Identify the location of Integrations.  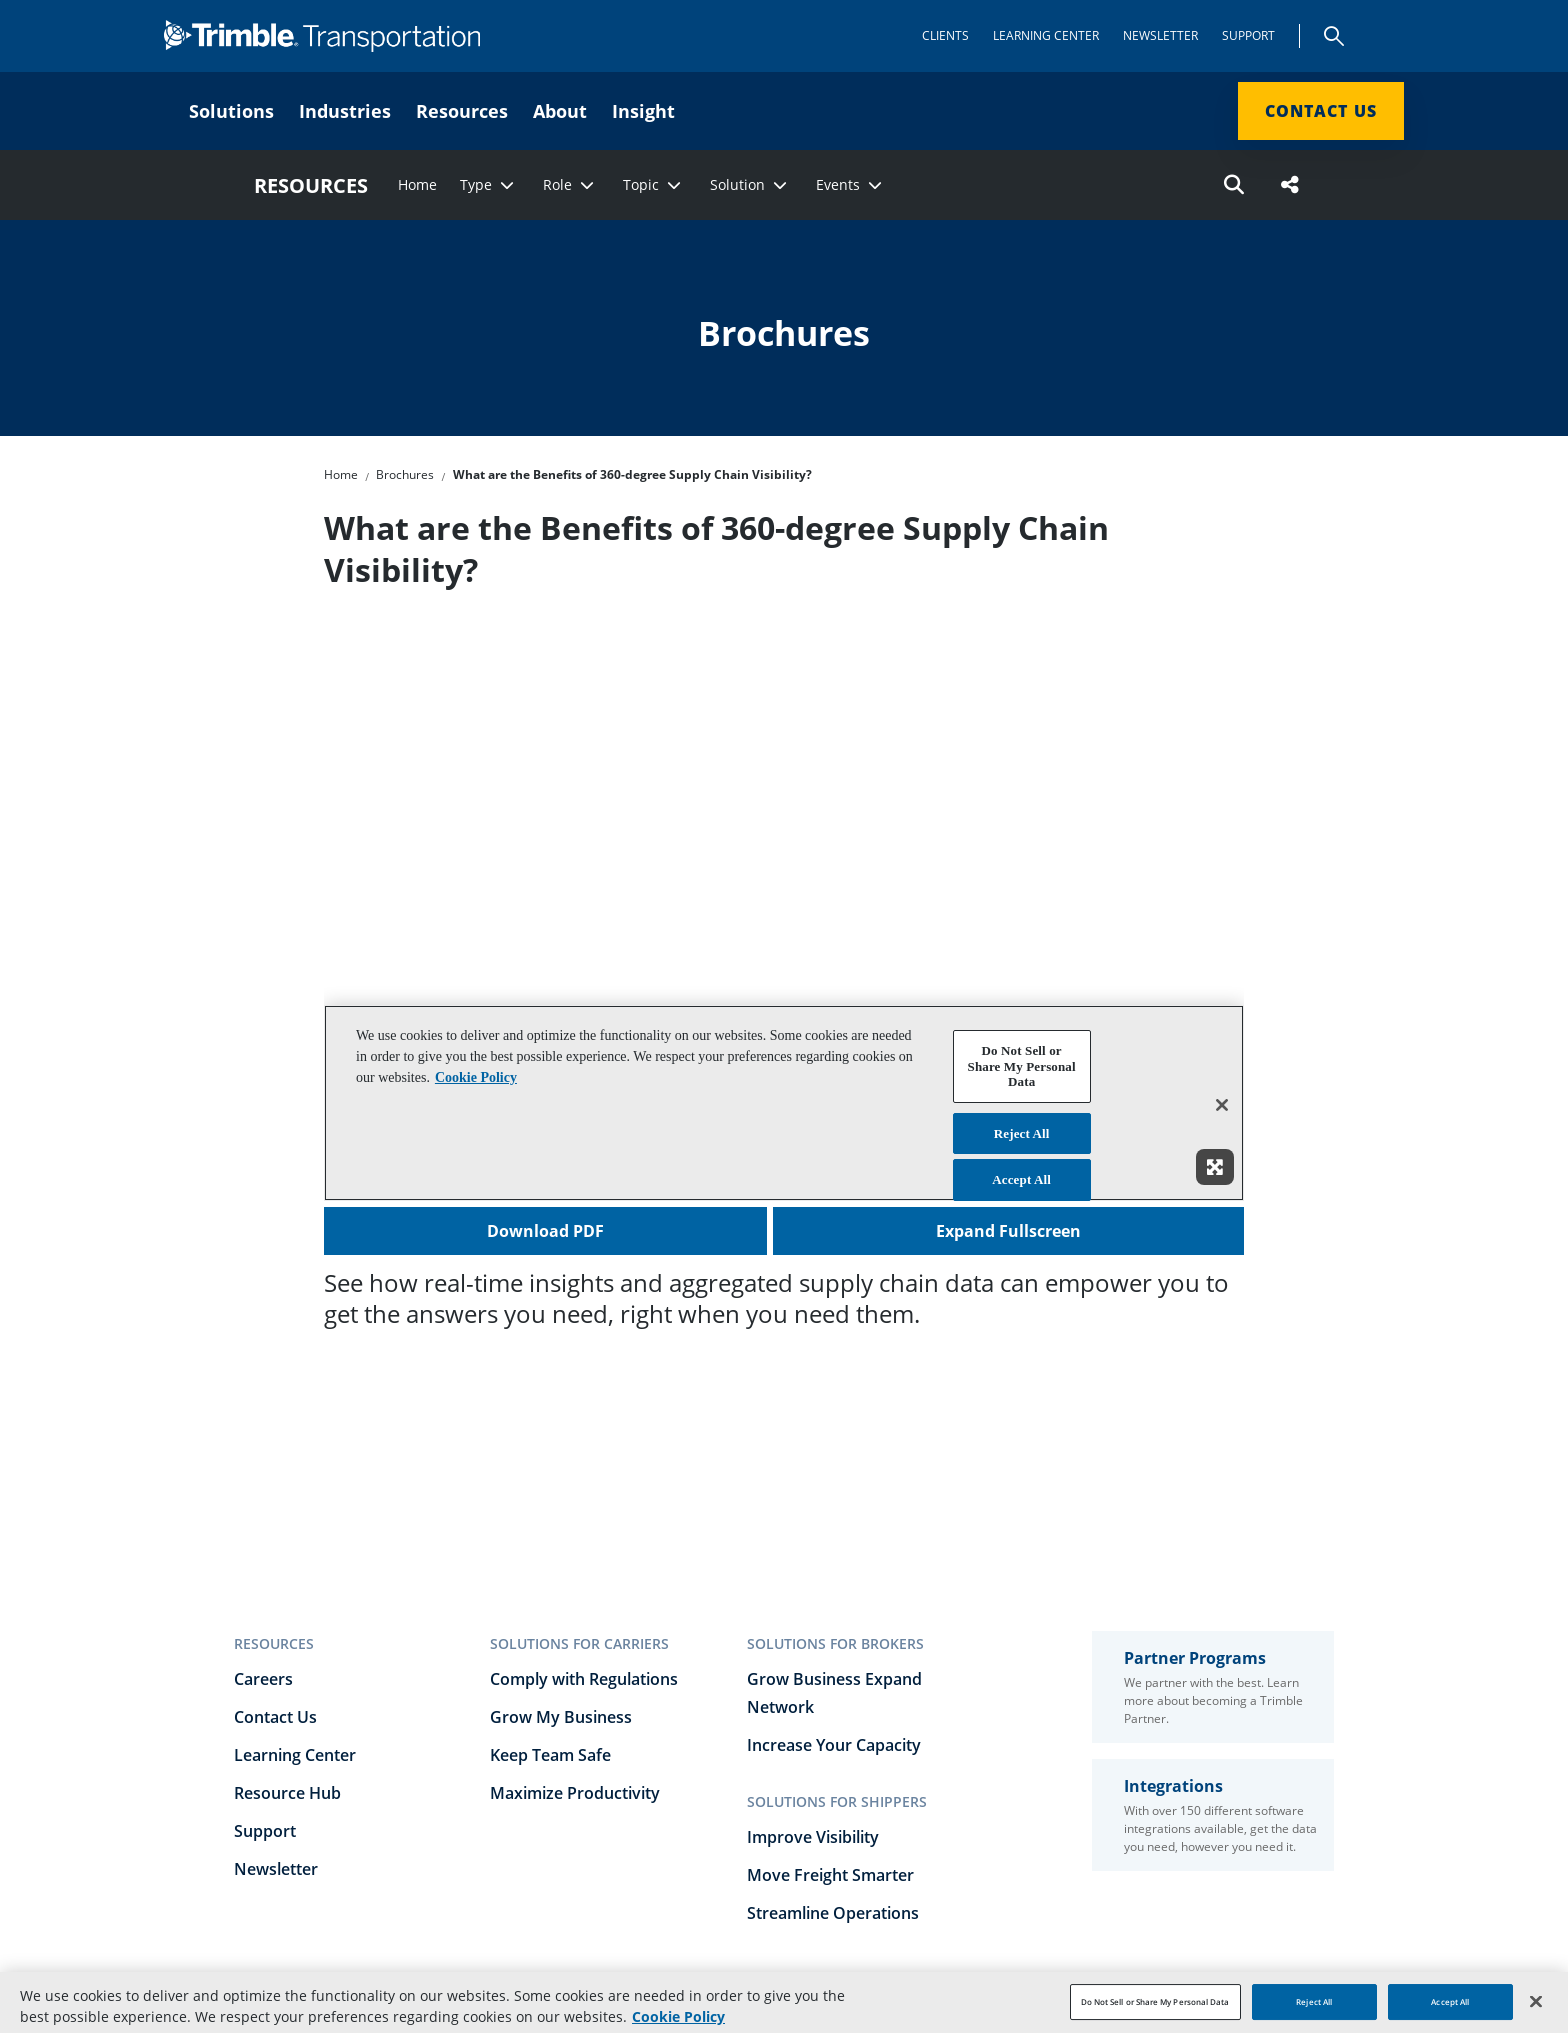
(1173, 1786).